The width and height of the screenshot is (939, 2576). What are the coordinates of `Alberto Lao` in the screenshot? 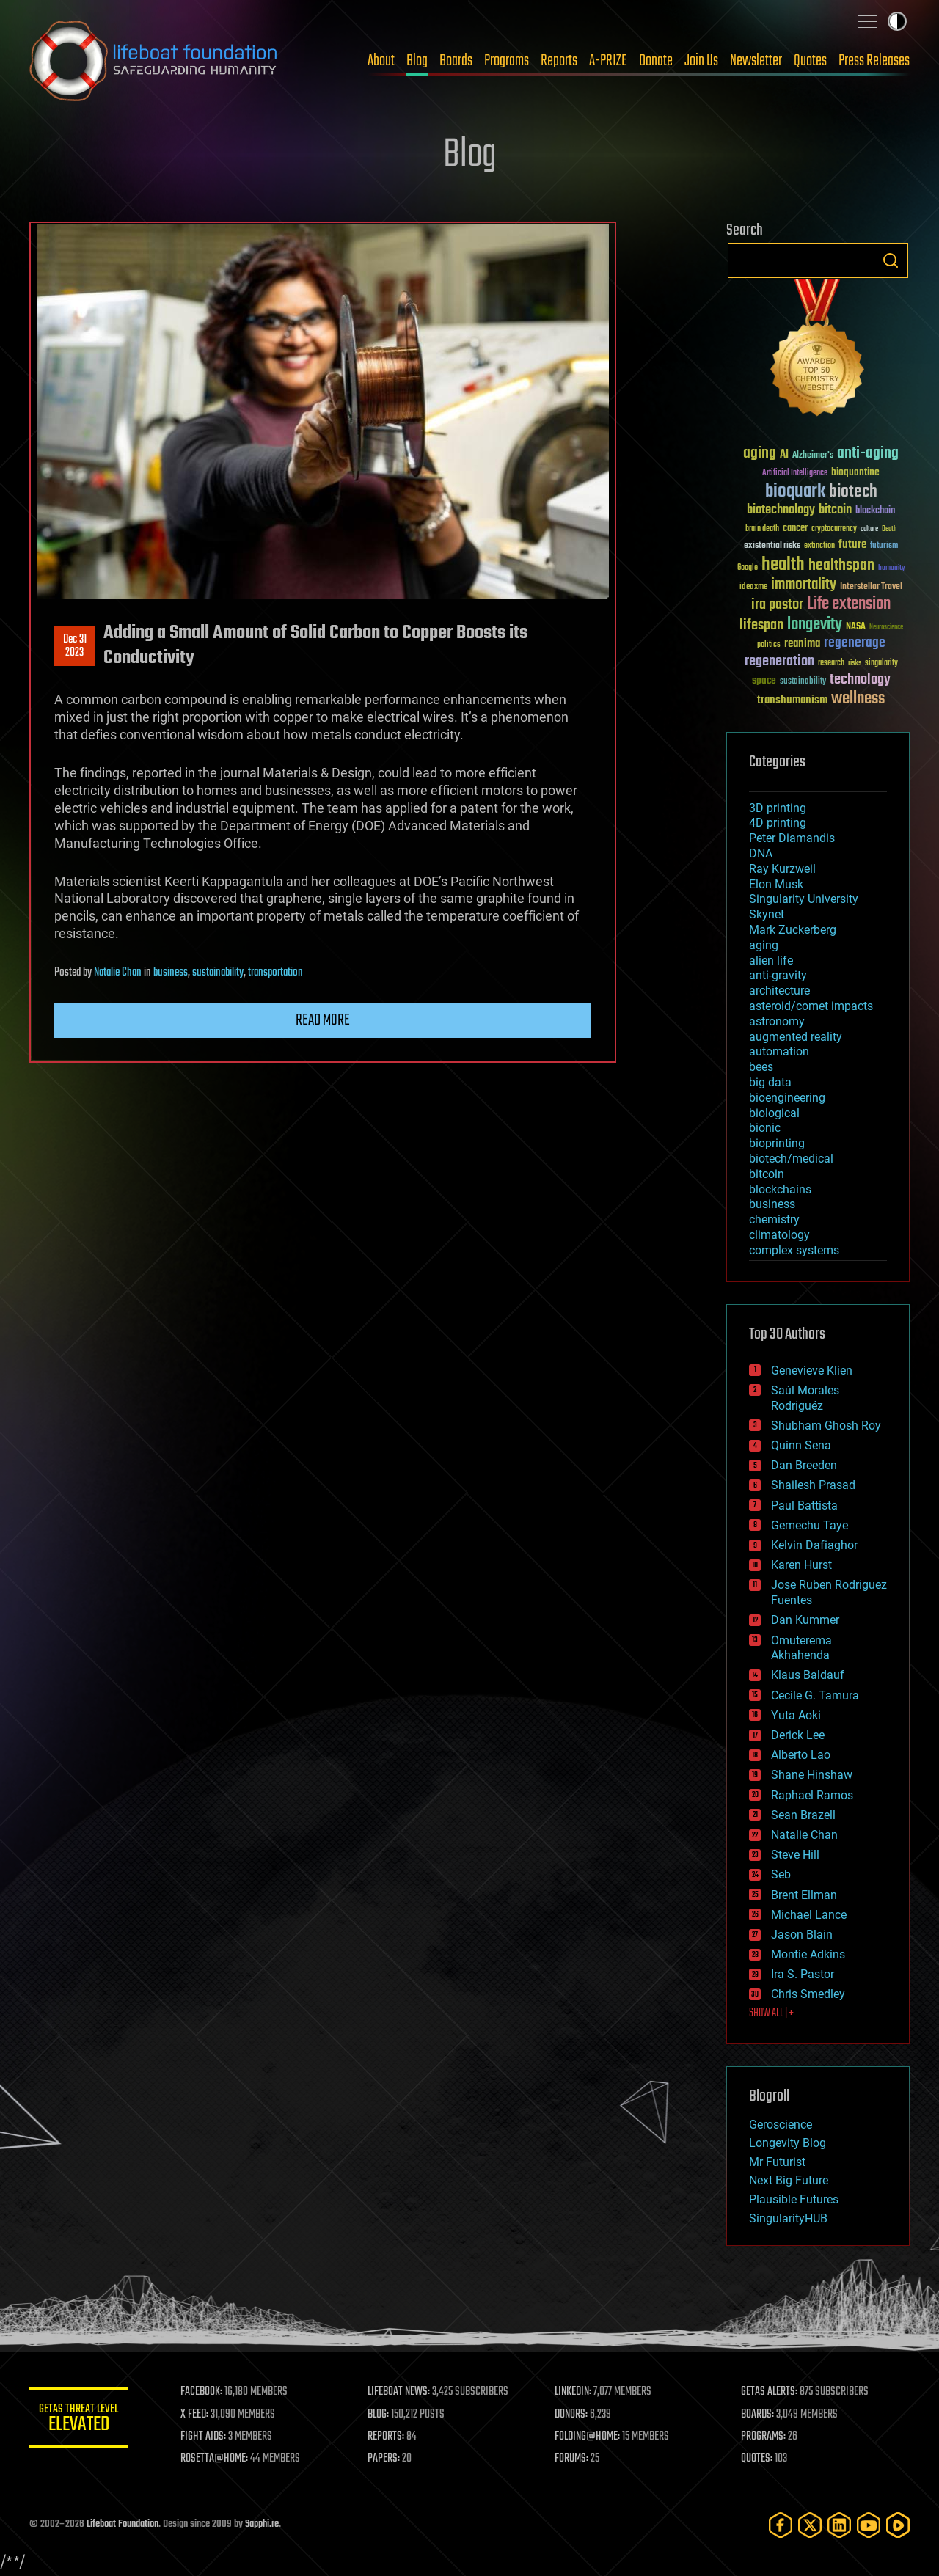 It's located at (800, 1755).